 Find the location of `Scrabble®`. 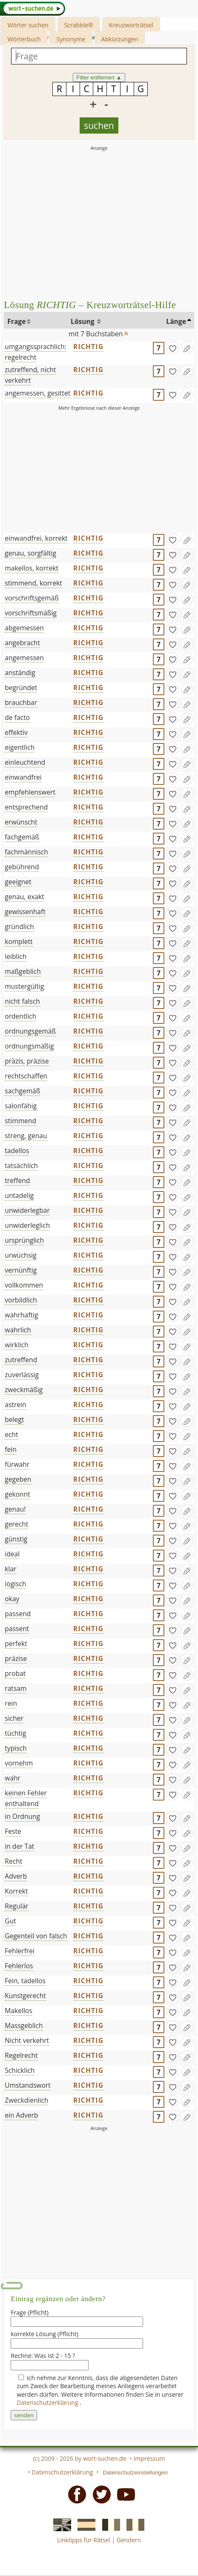

Scrabble® is located at coordinates (78, 25).